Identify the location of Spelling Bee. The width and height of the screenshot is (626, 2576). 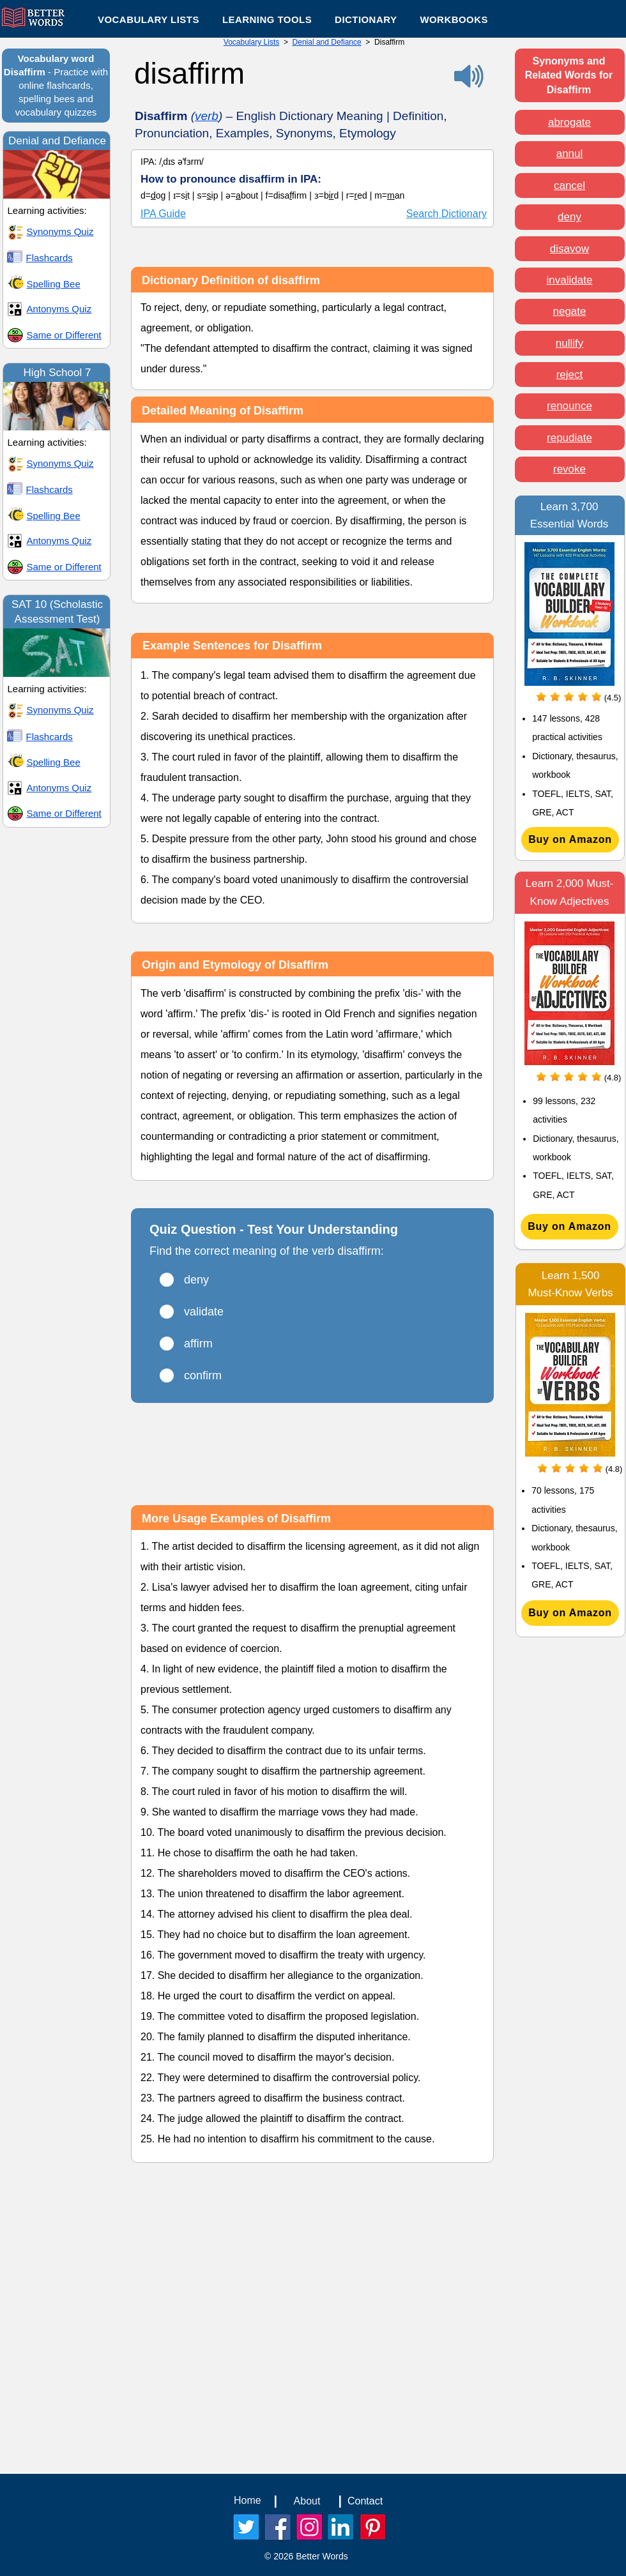
(53, 283).